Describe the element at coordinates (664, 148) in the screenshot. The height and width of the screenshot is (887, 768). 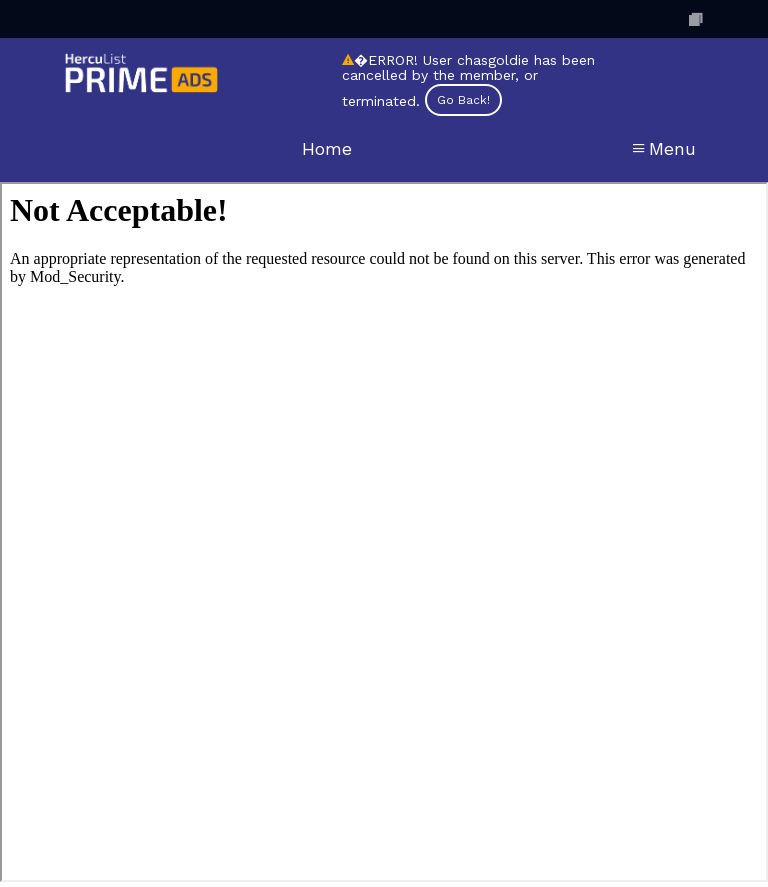
I see `Menu` at that location.